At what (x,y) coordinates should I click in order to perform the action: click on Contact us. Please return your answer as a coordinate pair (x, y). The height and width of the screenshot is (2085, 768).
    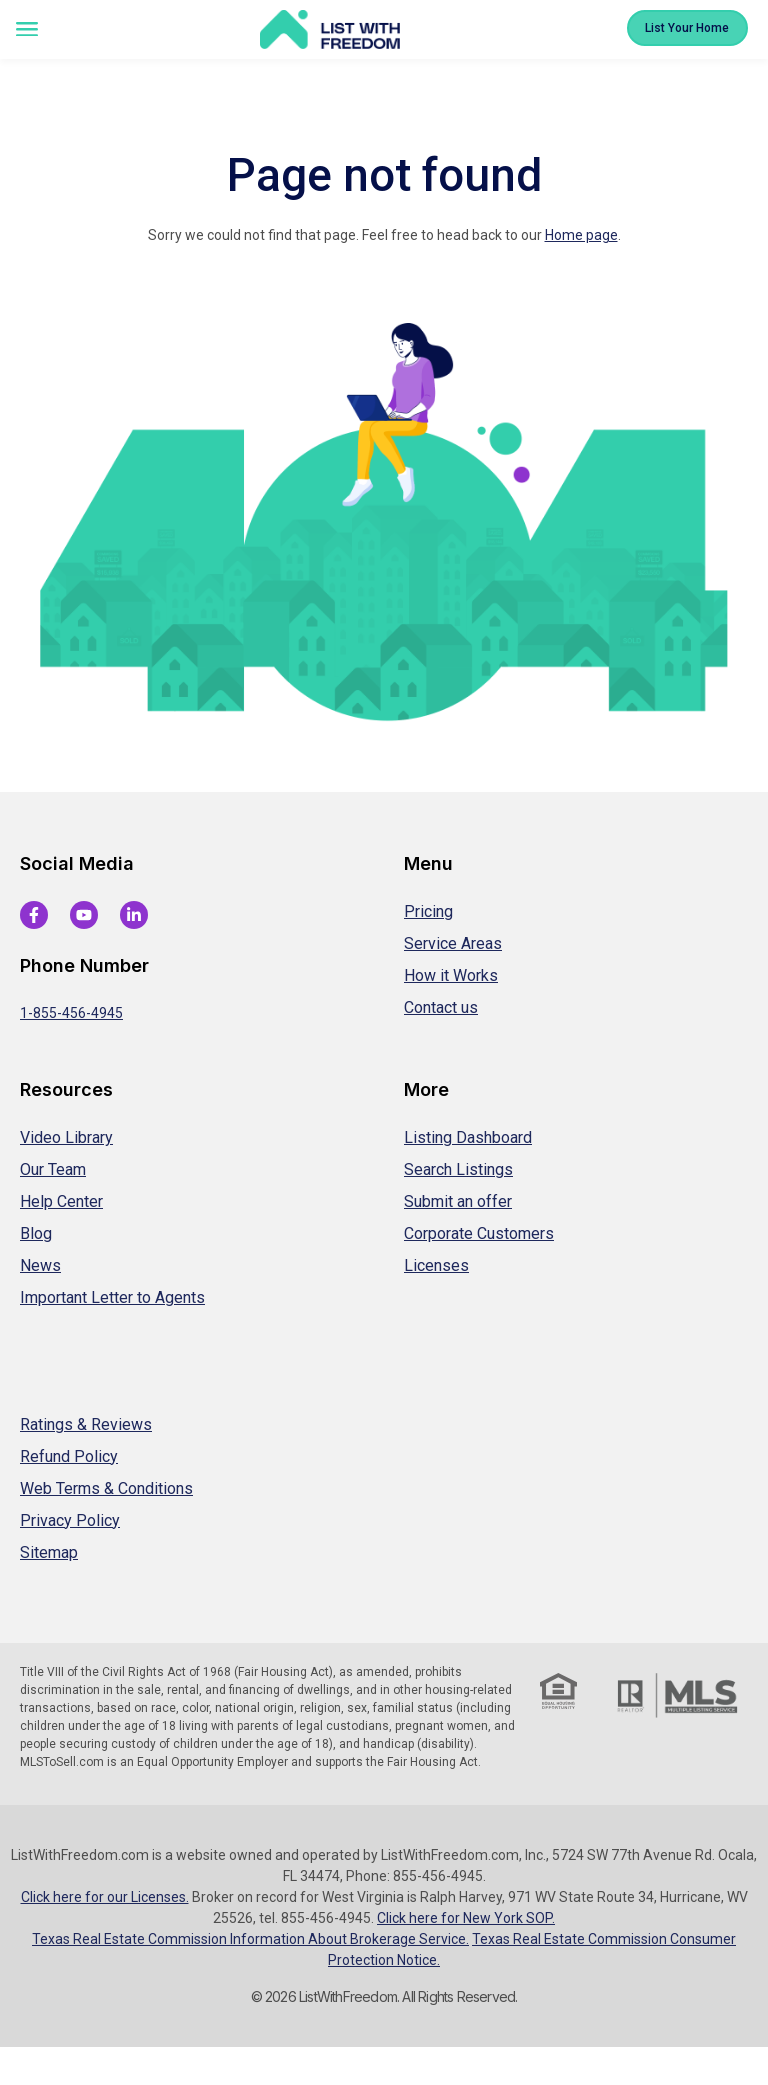
    Looking at the image, I should click on (441, 1007).